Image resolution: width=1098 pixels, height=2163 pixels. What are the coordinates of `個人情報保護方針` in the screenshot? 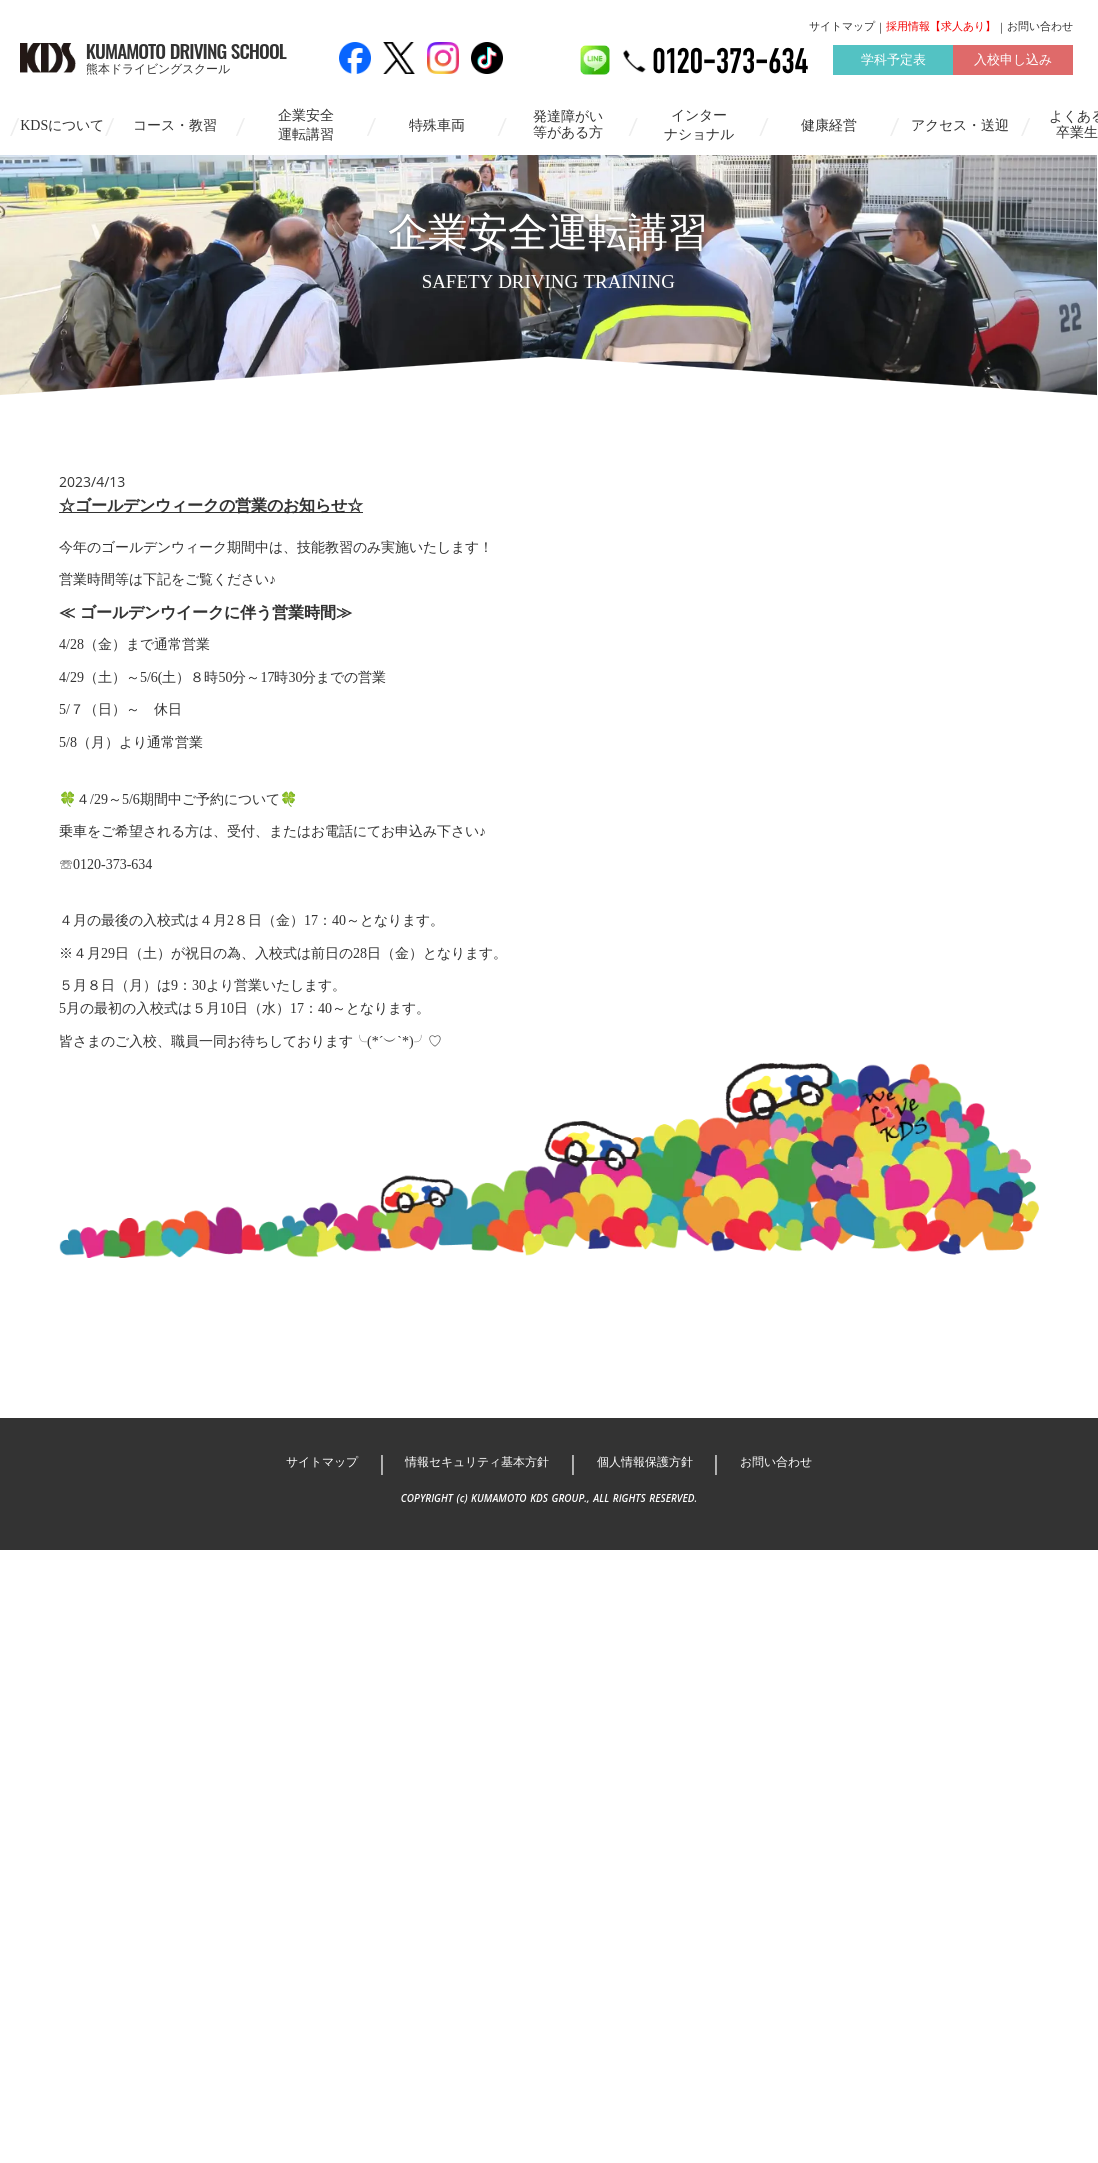 It's located at (654, 1662).